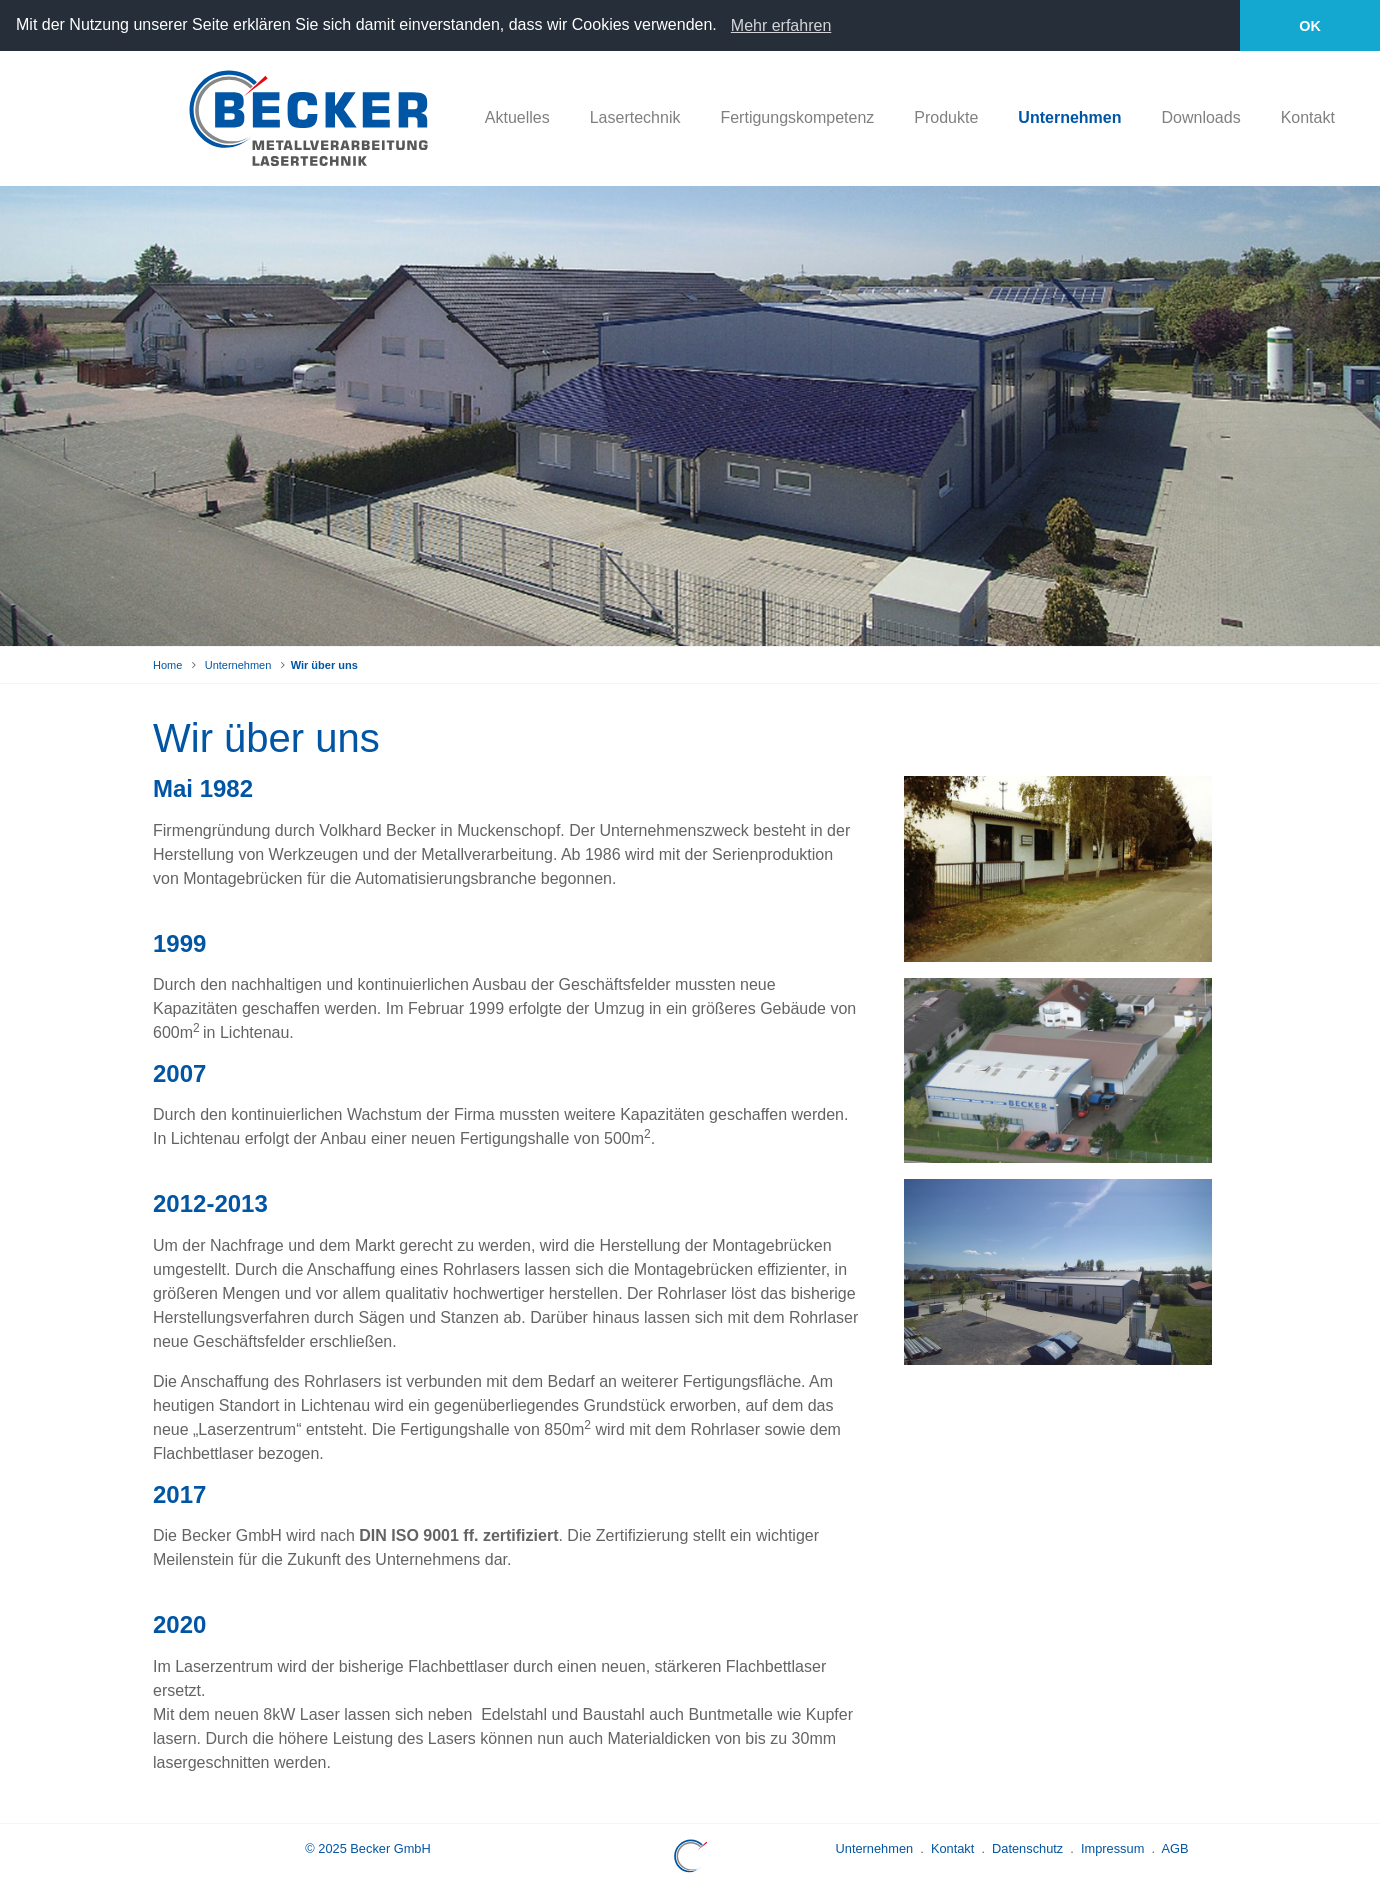  I want to click on OK [button], so click(1310, 26).